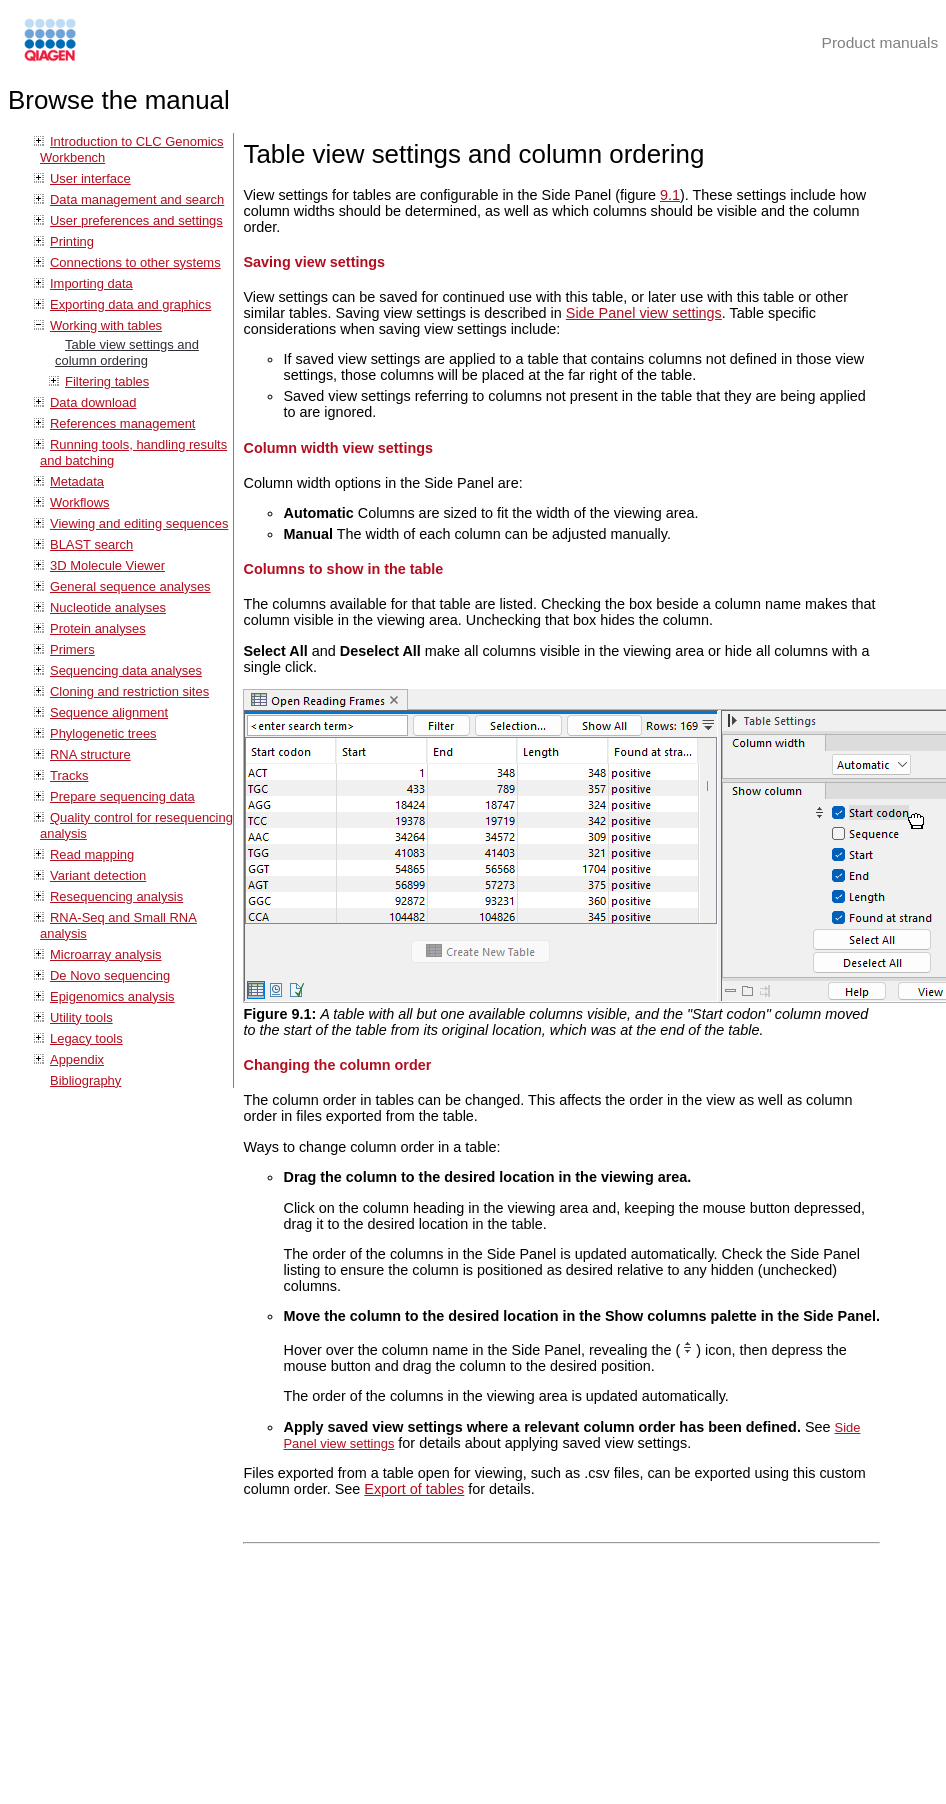 The height and width of the screenshot is (1804, 946). Describe the element at coordinates (136, 220) in the screenshot. I see `User preferences and settings` at that location.